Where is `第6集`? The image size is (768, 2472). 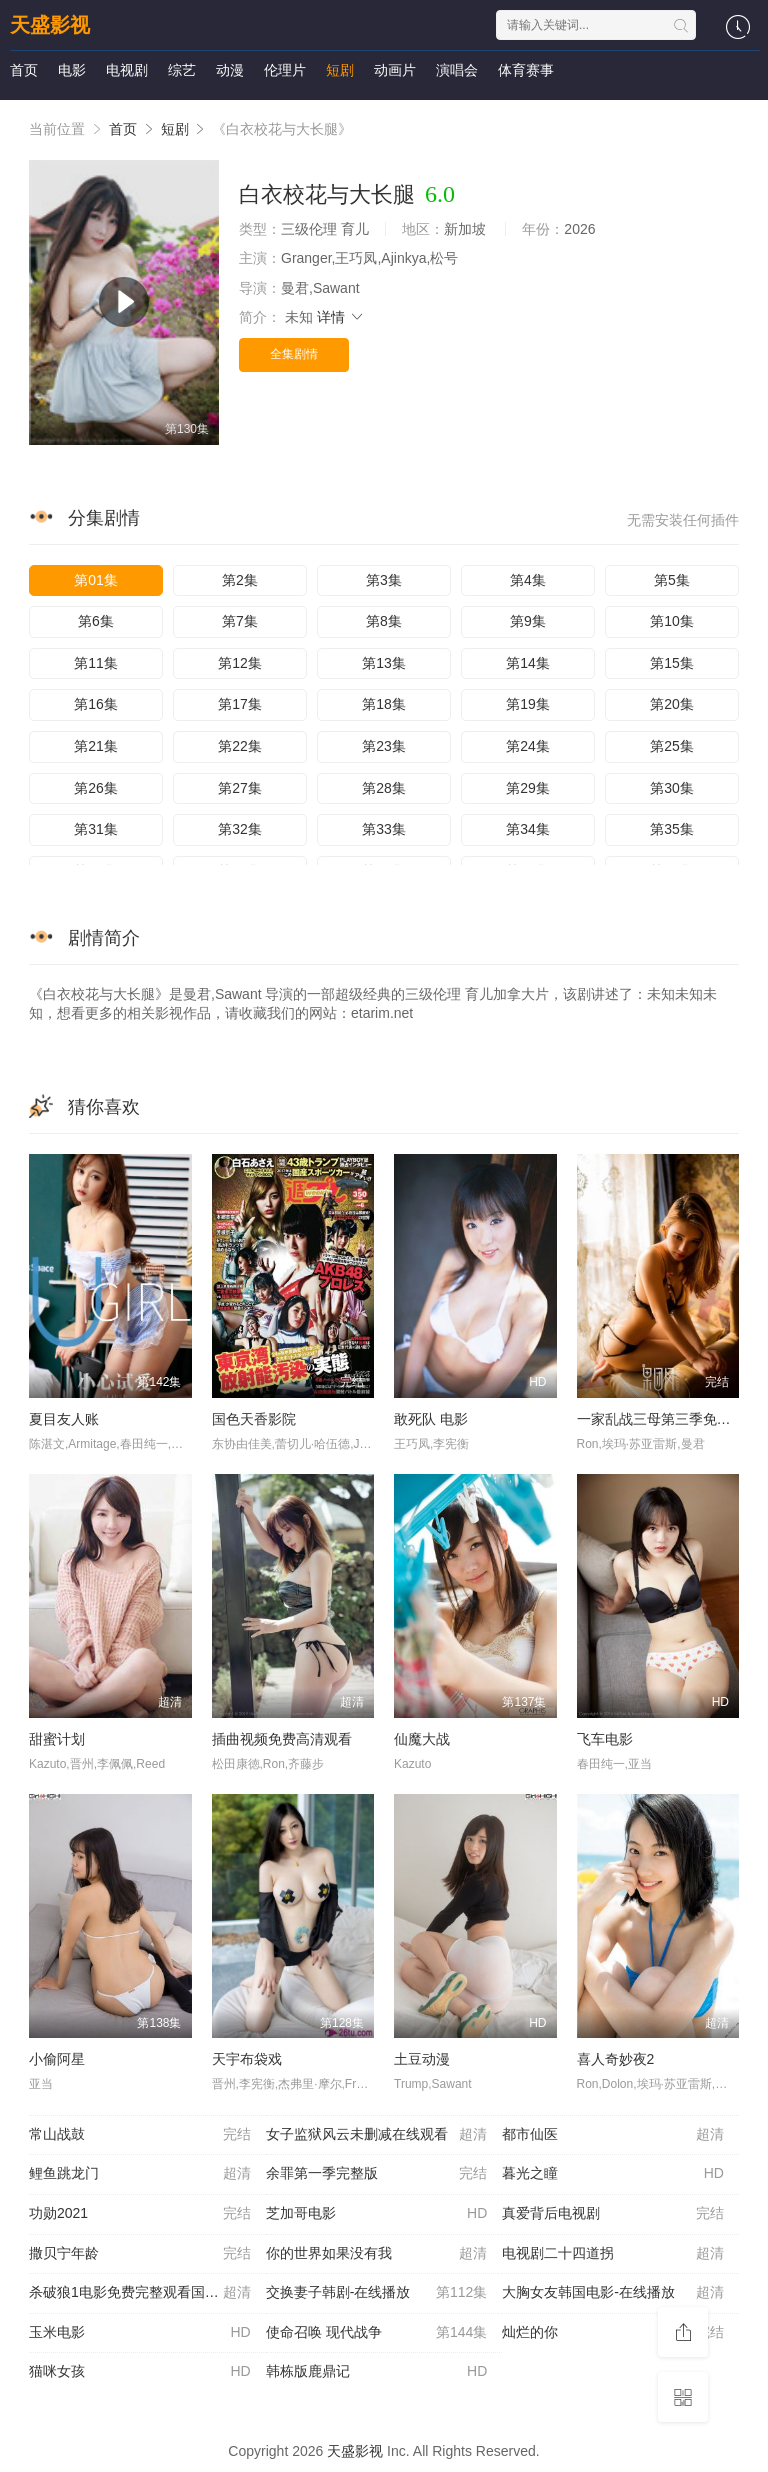 第6集 is located at coordinates (96, 621).